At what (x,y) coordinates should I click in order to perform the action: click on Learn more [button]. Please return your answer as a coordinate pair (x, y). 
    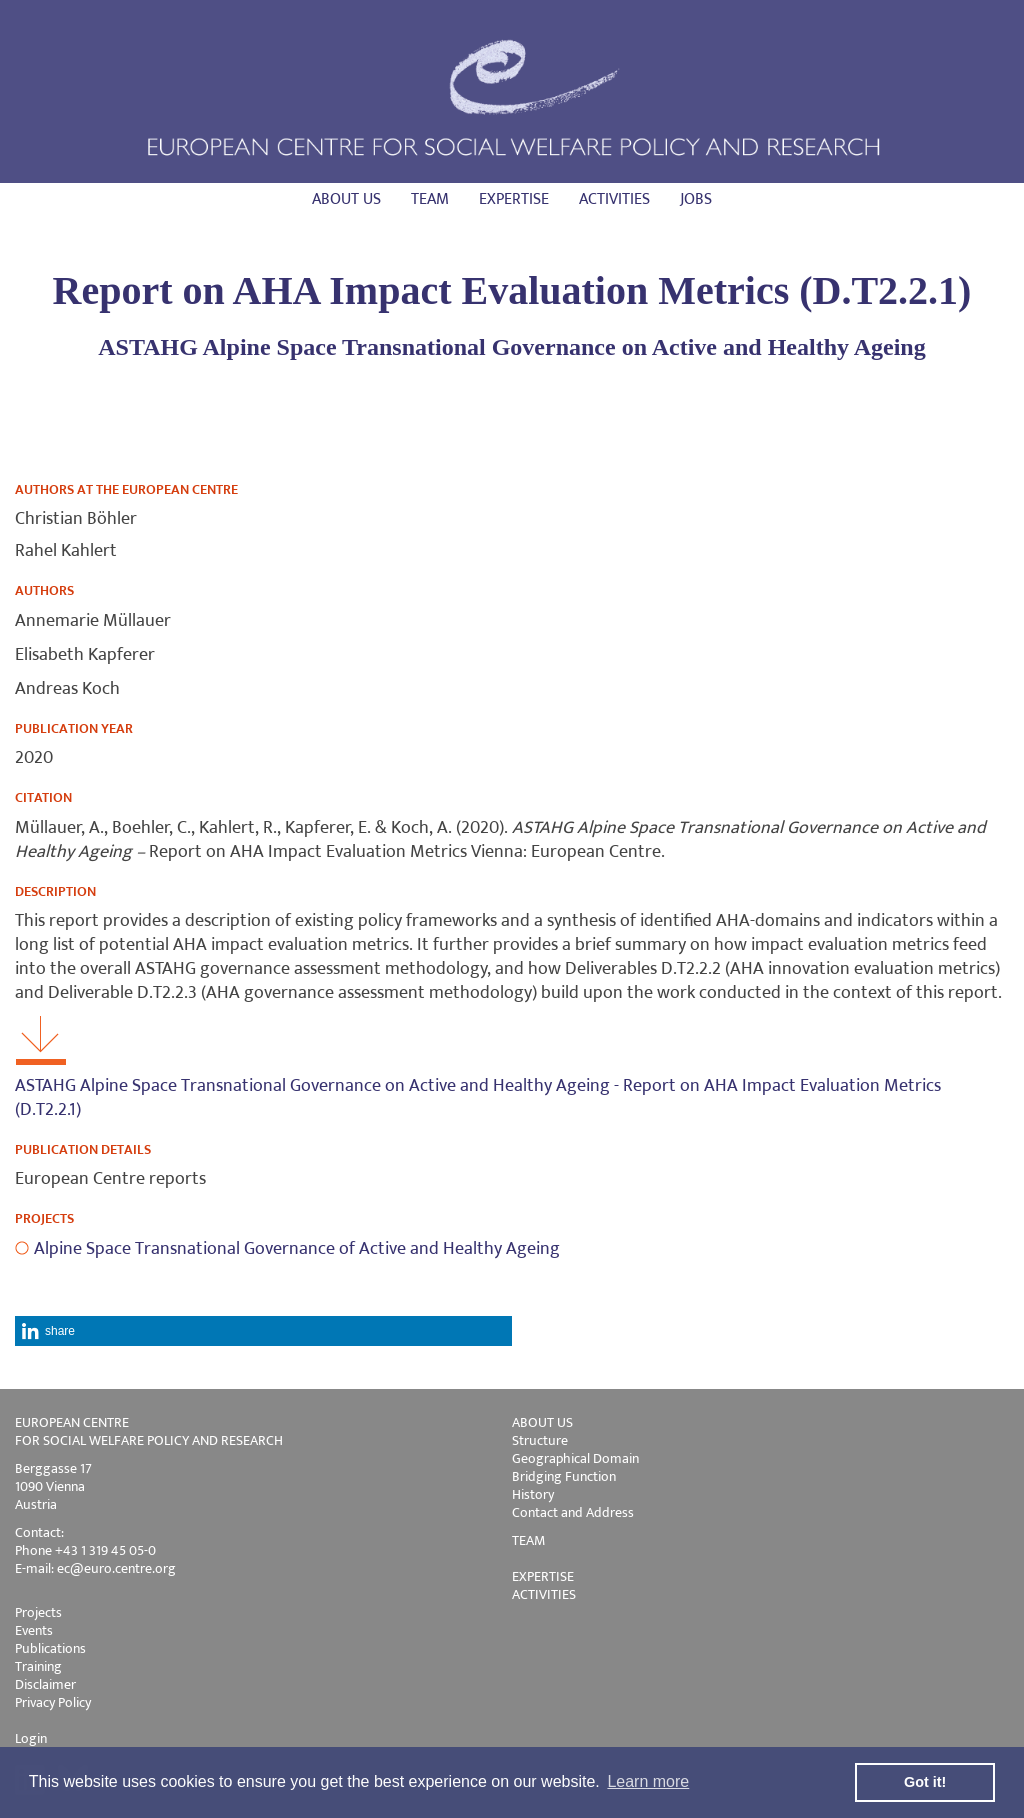
    Looking at the image, I should click on (648, 1781).